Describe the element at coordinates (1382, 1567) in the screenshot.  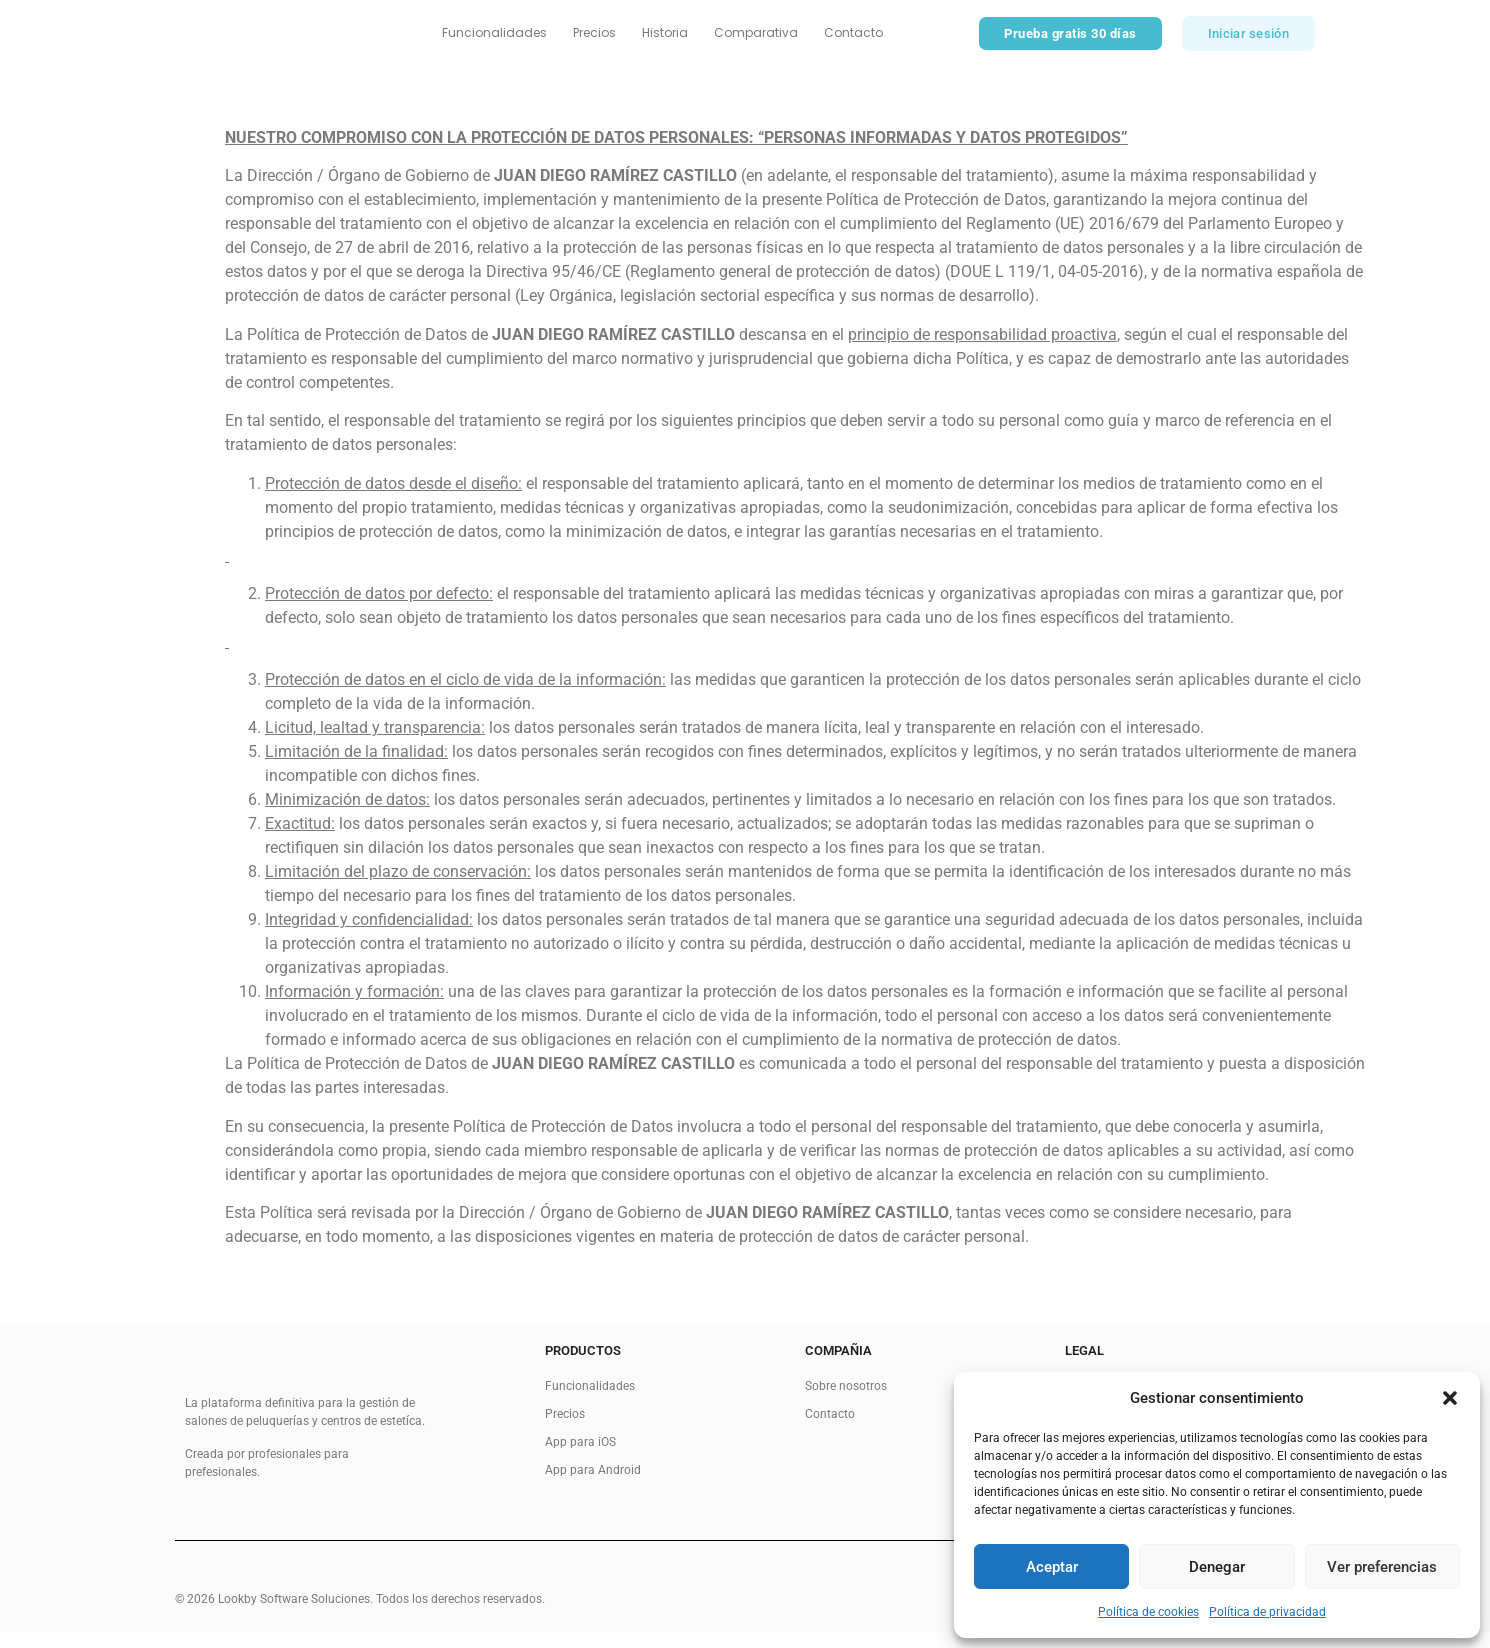
I see `Ver preferencias` at that location.